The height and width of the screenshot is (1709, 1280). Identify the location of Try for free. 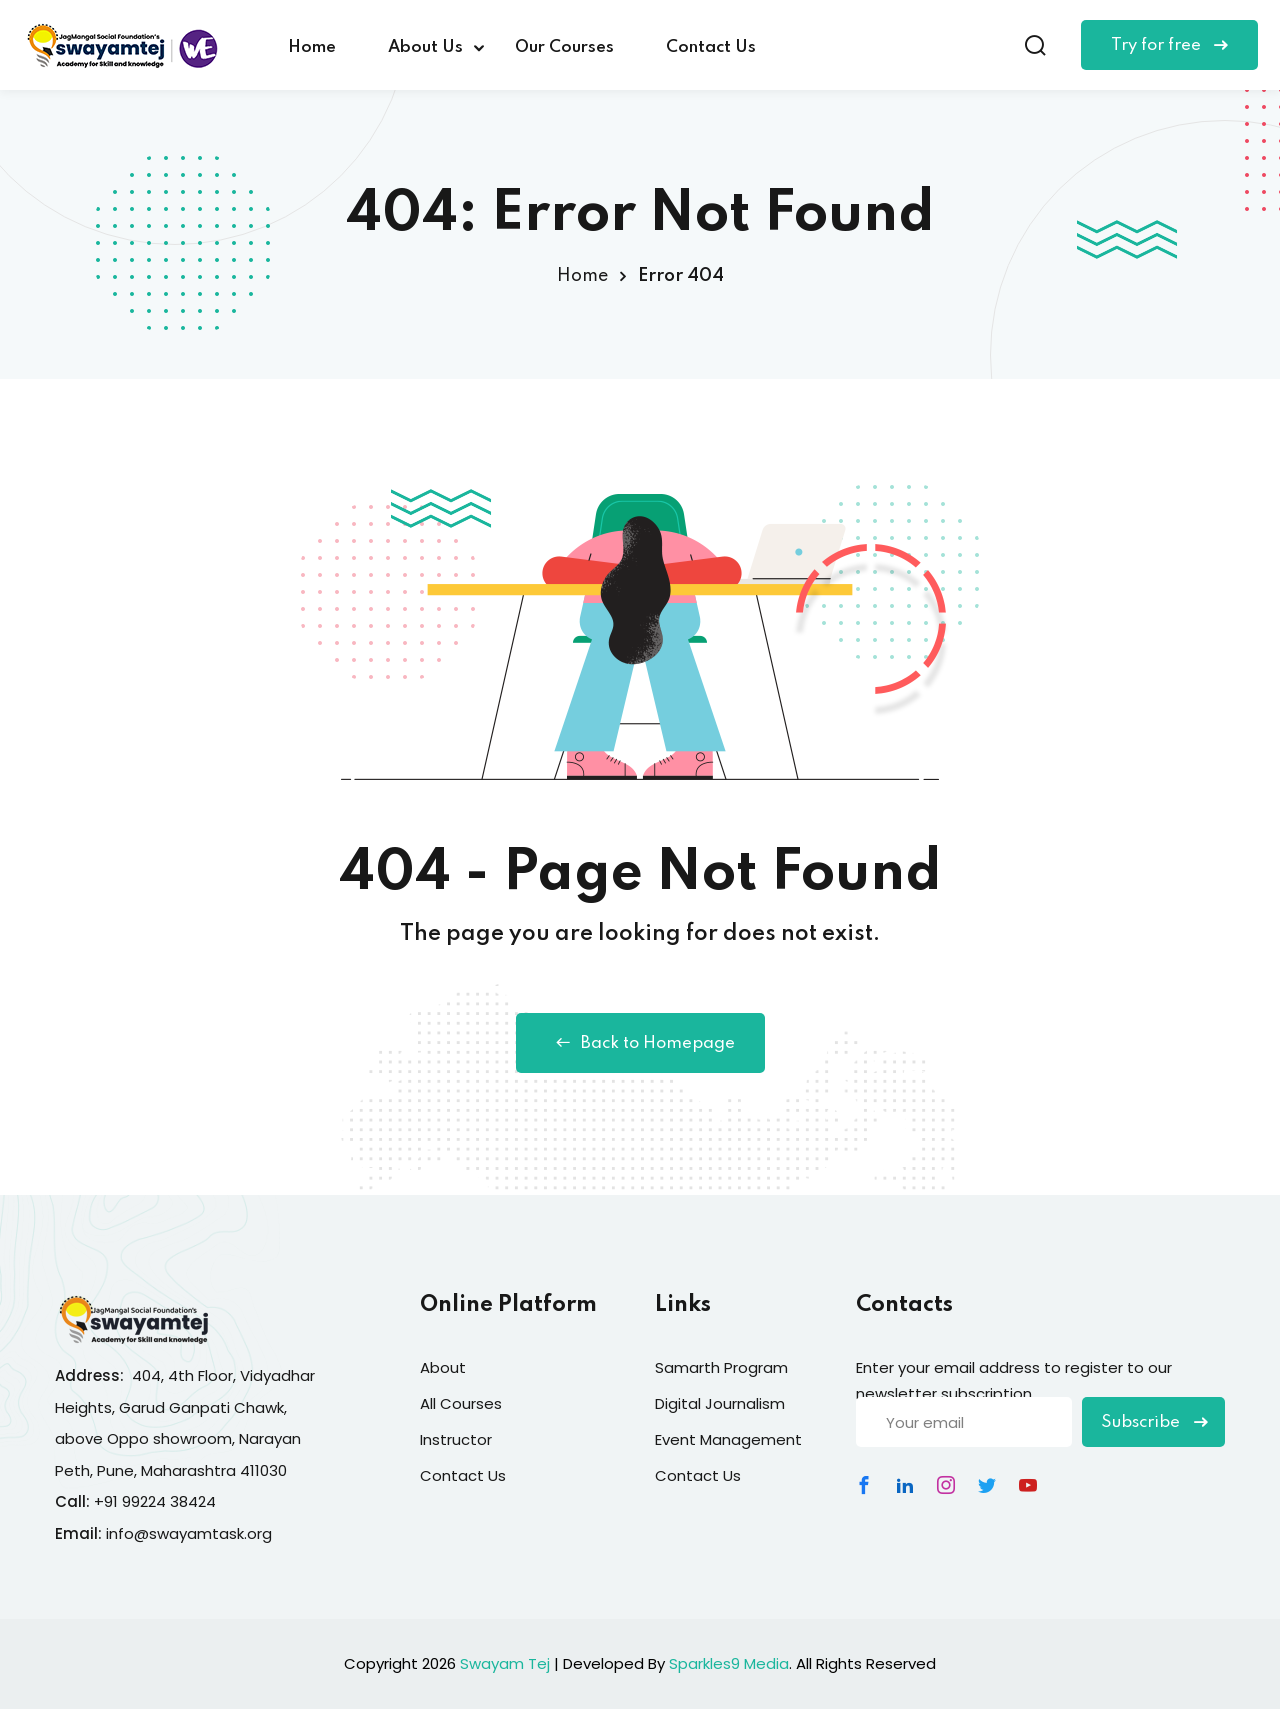
(1169, 45).